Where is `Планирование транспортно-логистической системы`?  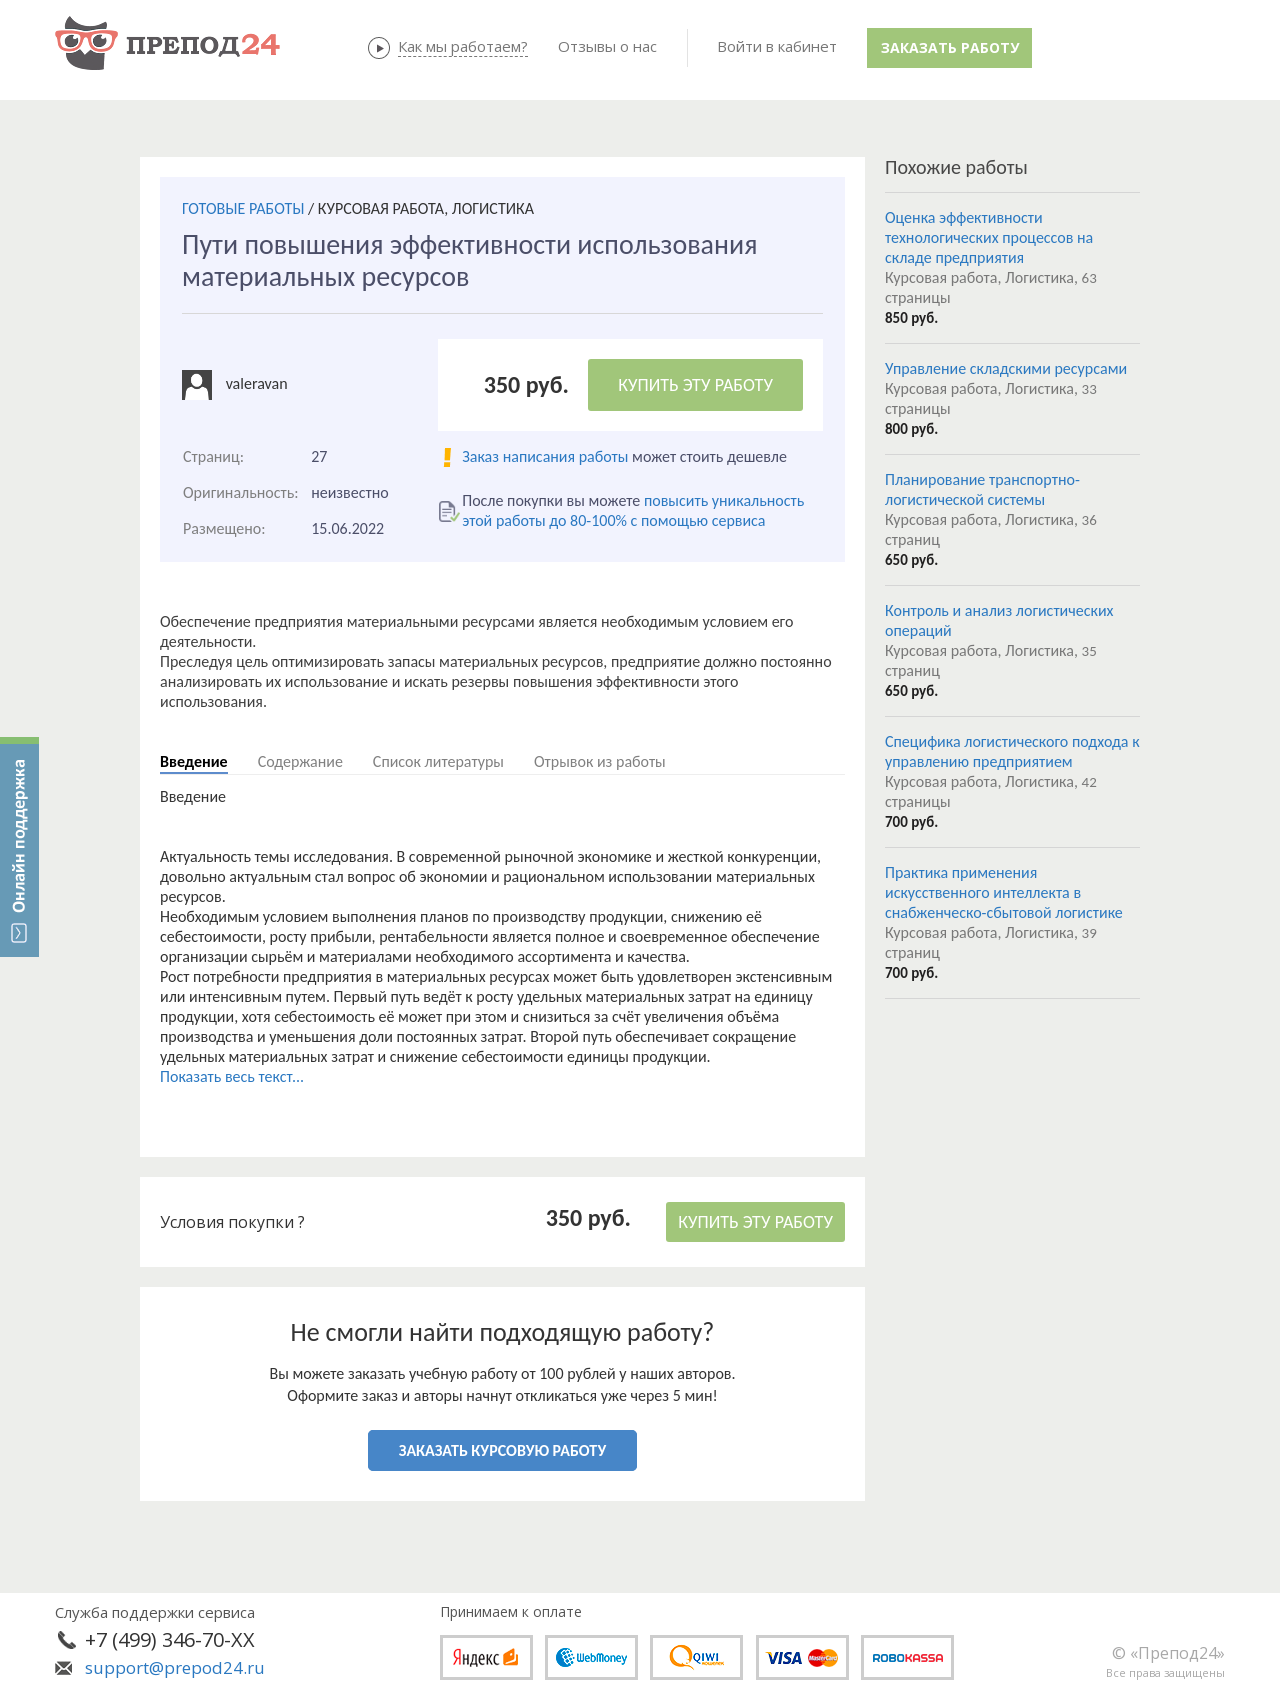
Планирование транспортно-логистической системы is located at coordinates (982, 489).